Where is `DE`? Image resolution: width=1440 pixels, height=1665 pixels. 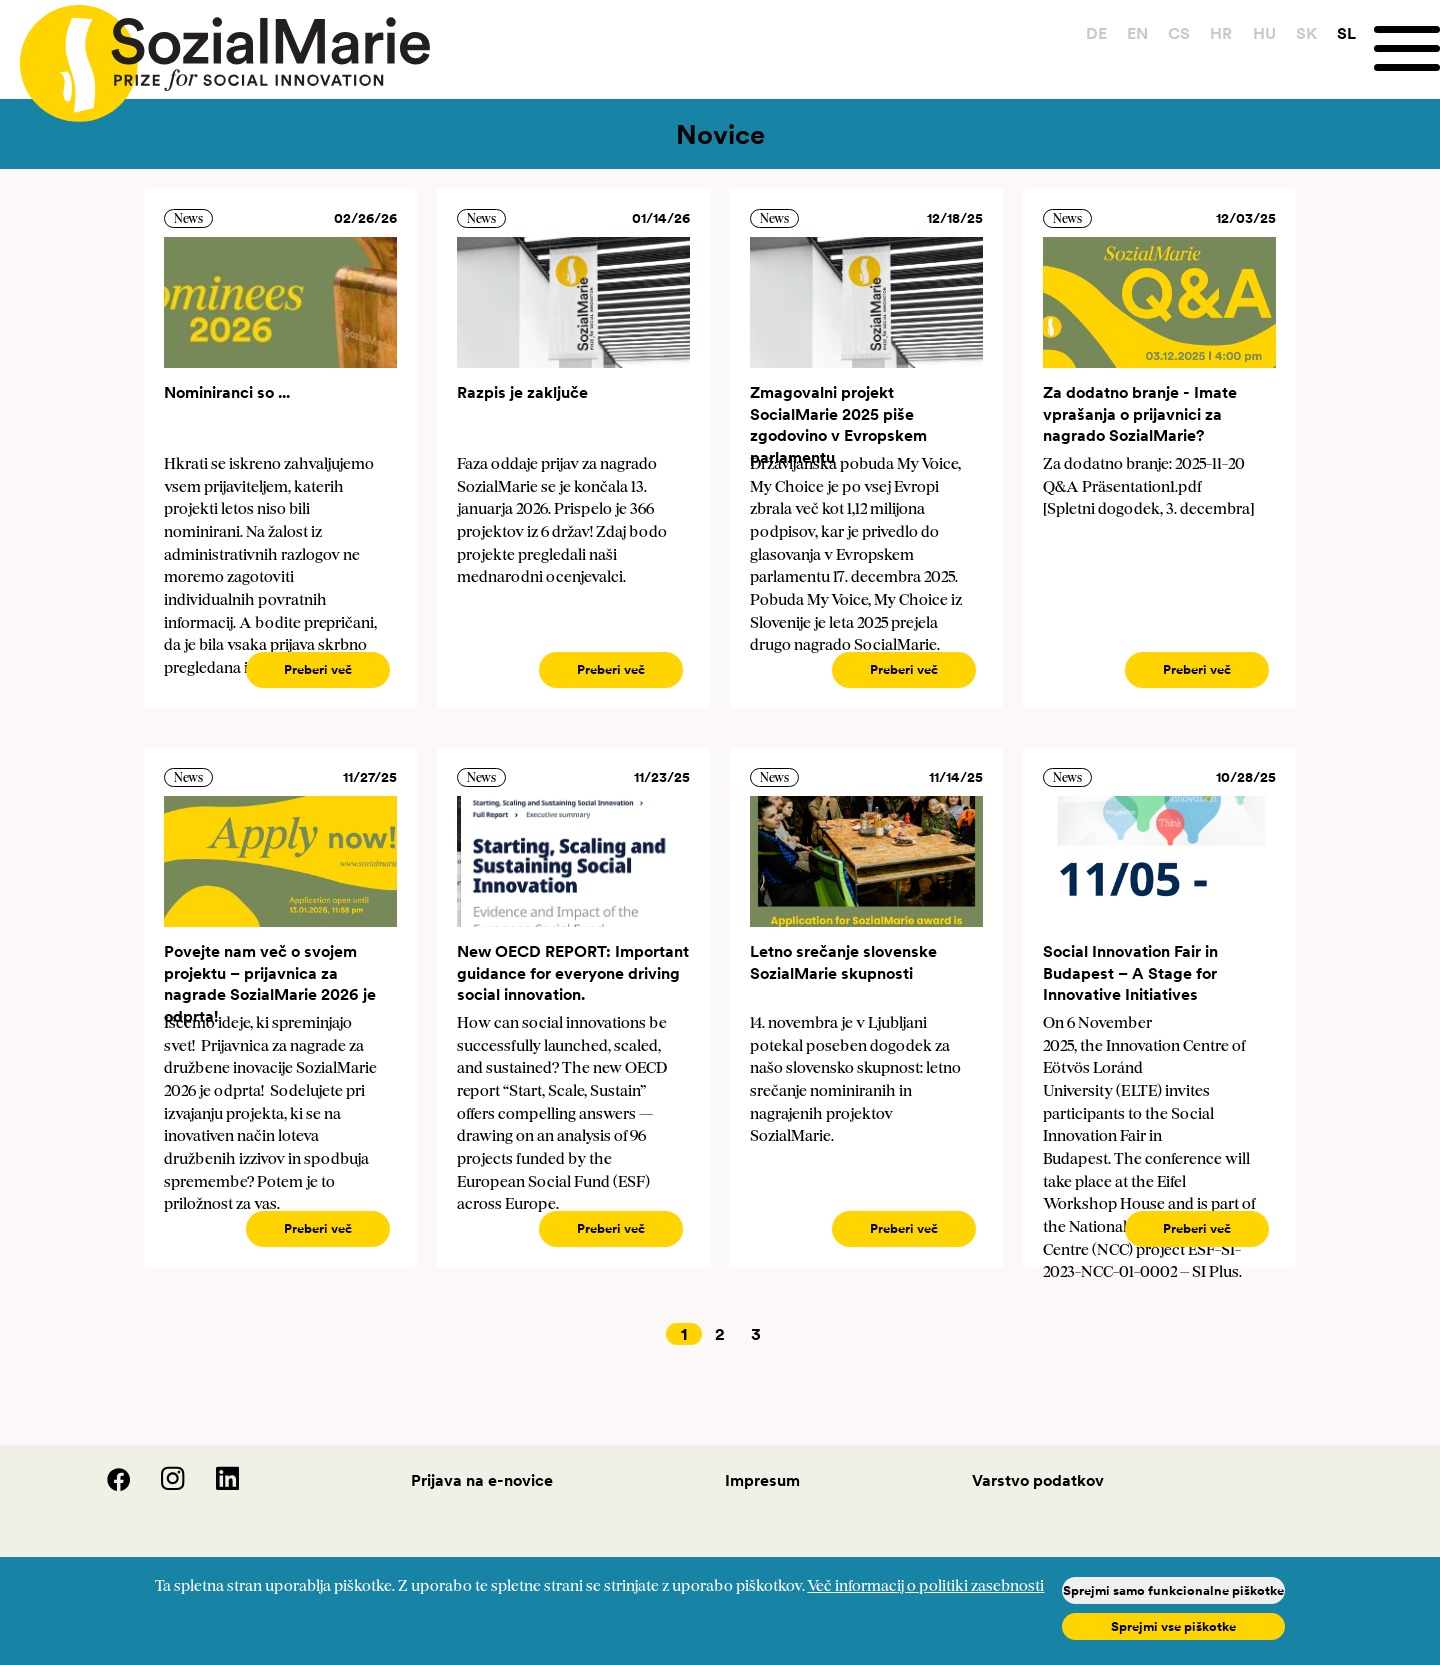
DE is located at coordinates (1096, 33).